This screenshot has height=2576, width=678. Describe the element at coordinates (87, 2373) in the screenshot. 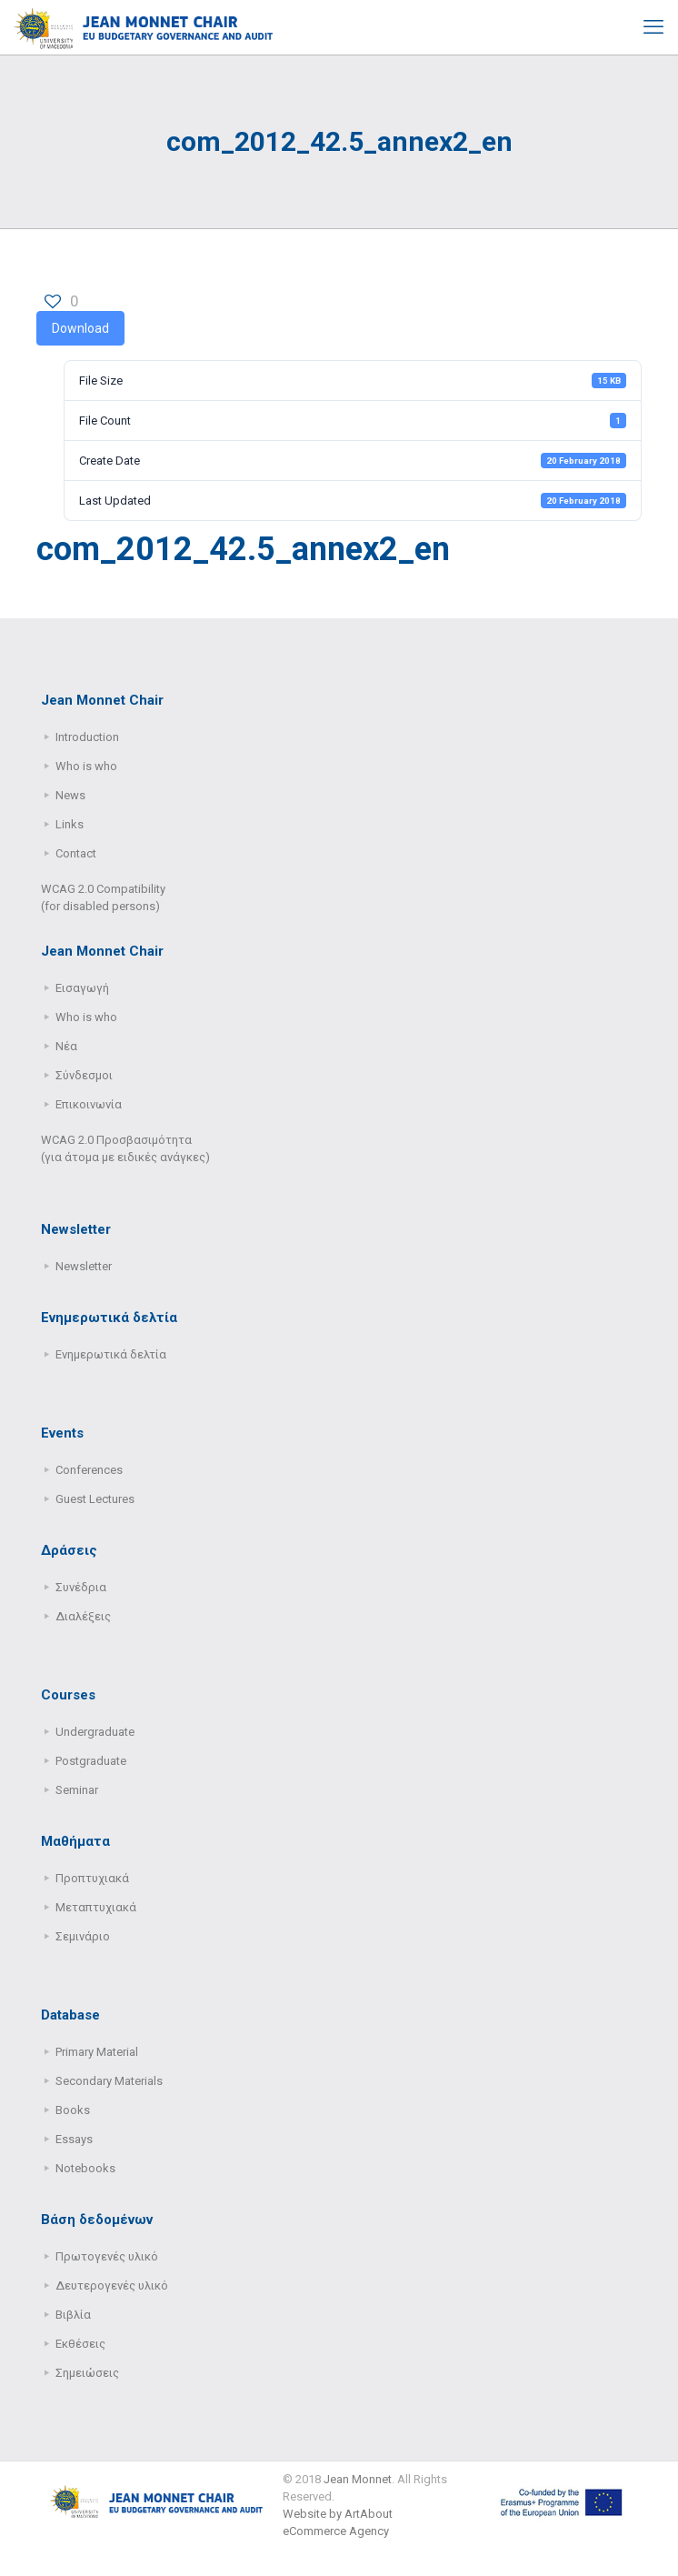

I see `Σημειώσεις` at that location.